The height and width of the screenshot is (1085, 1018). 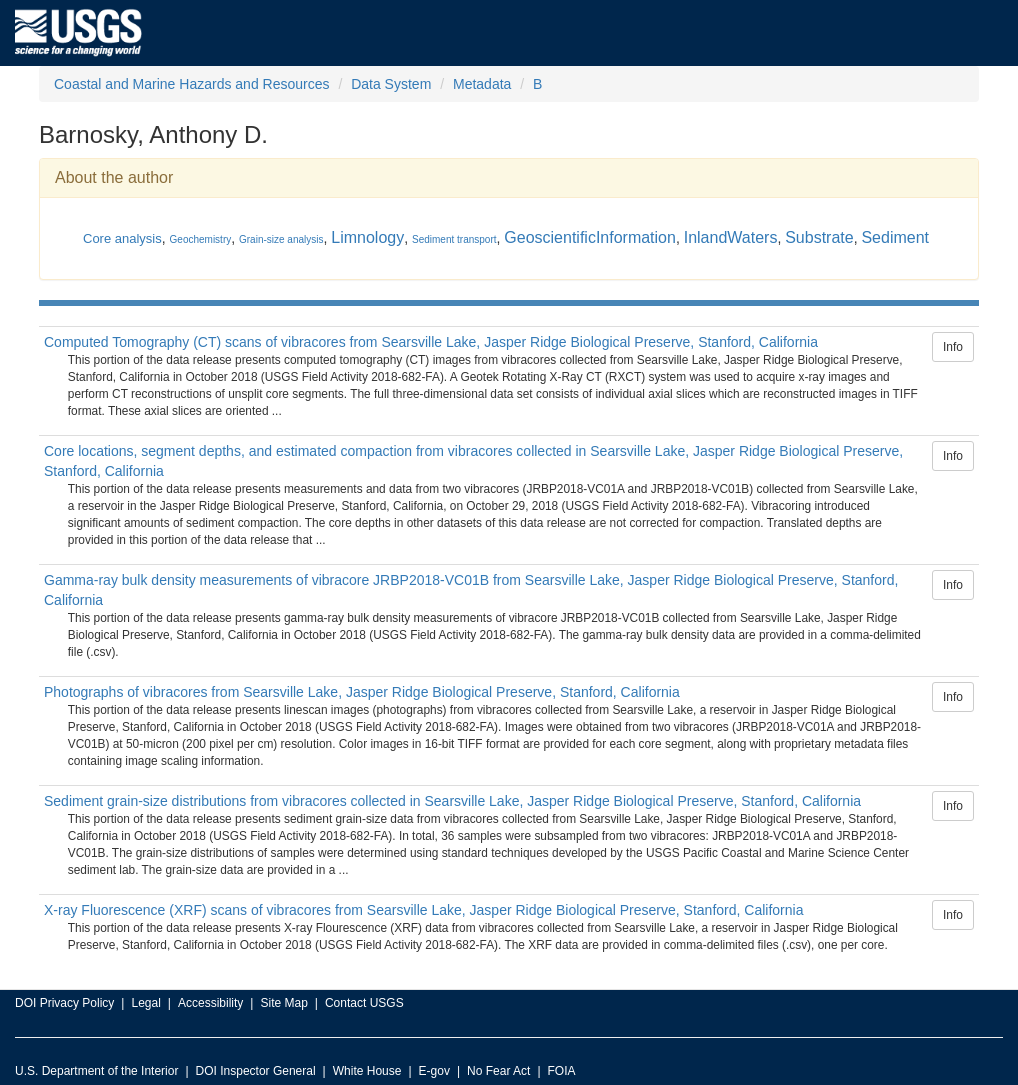 I want to click on Photographs of vibracores from Searsville Lake, Jasper Ridge Biological Preserve, Stanford, California, so click(x=362, y=692).